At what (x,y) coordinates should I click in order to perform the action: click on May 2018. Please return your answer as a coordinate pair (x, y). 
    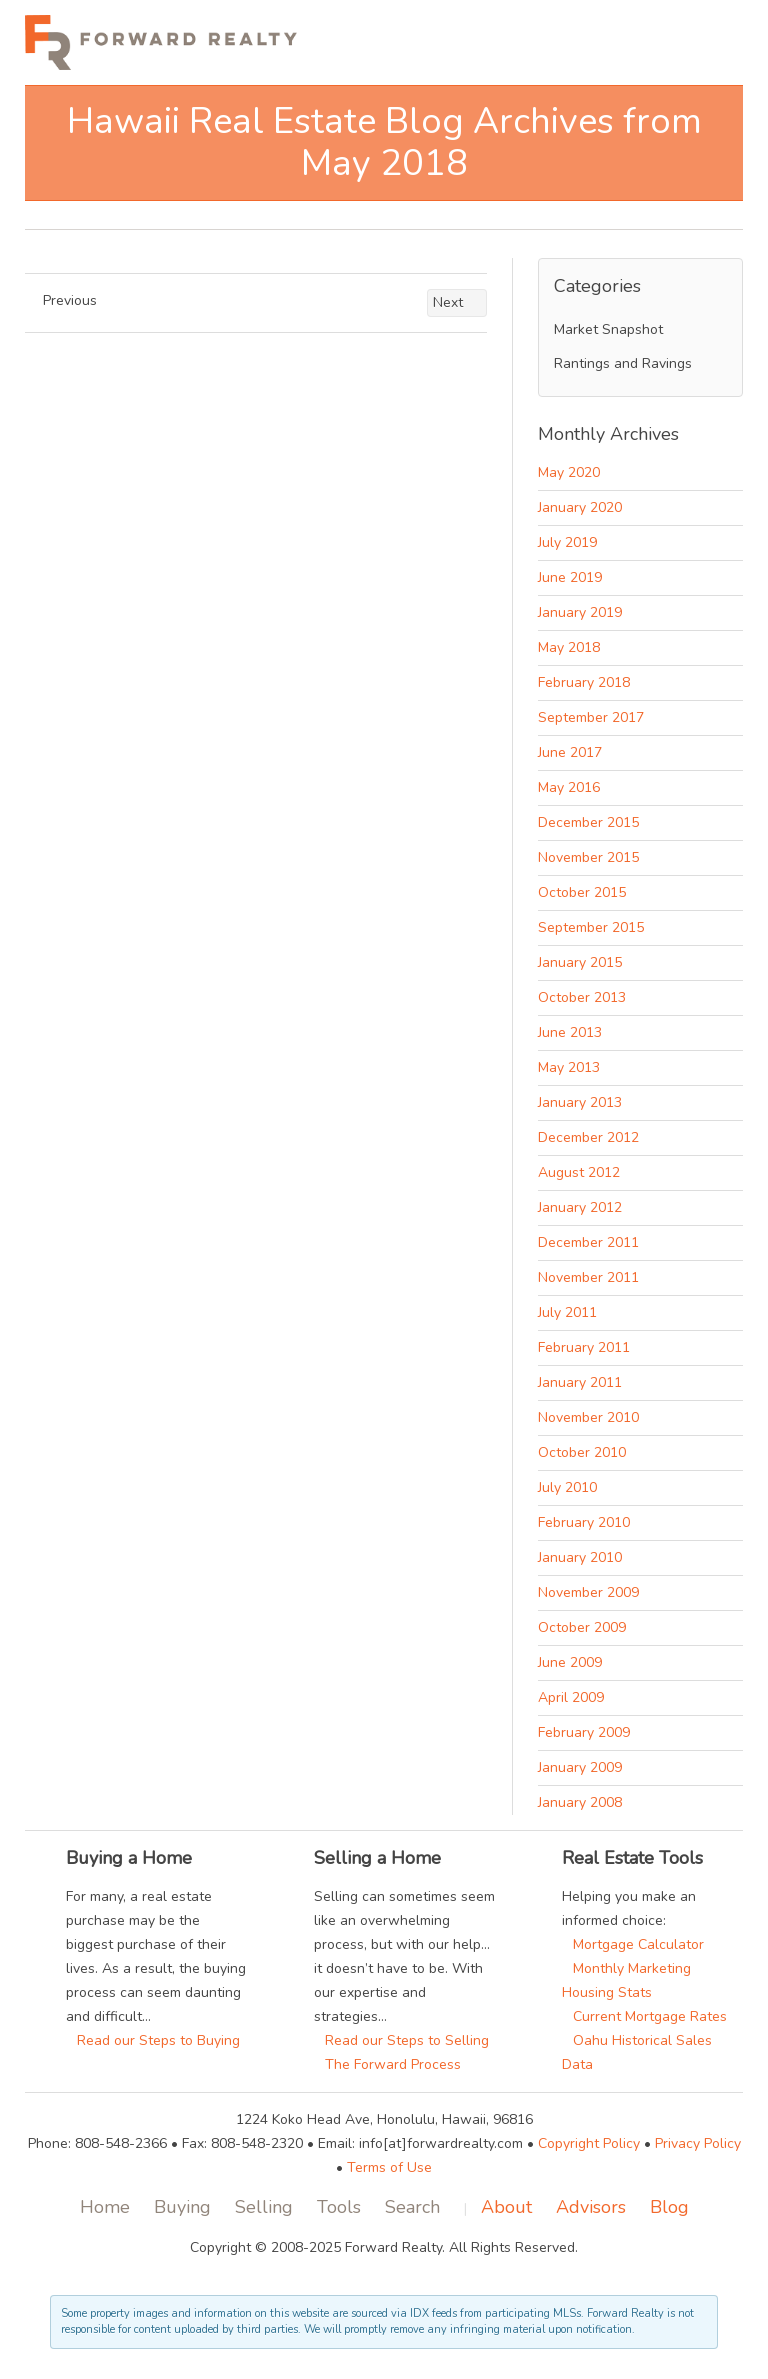
    Looking at the image, I should click on (569, 647).